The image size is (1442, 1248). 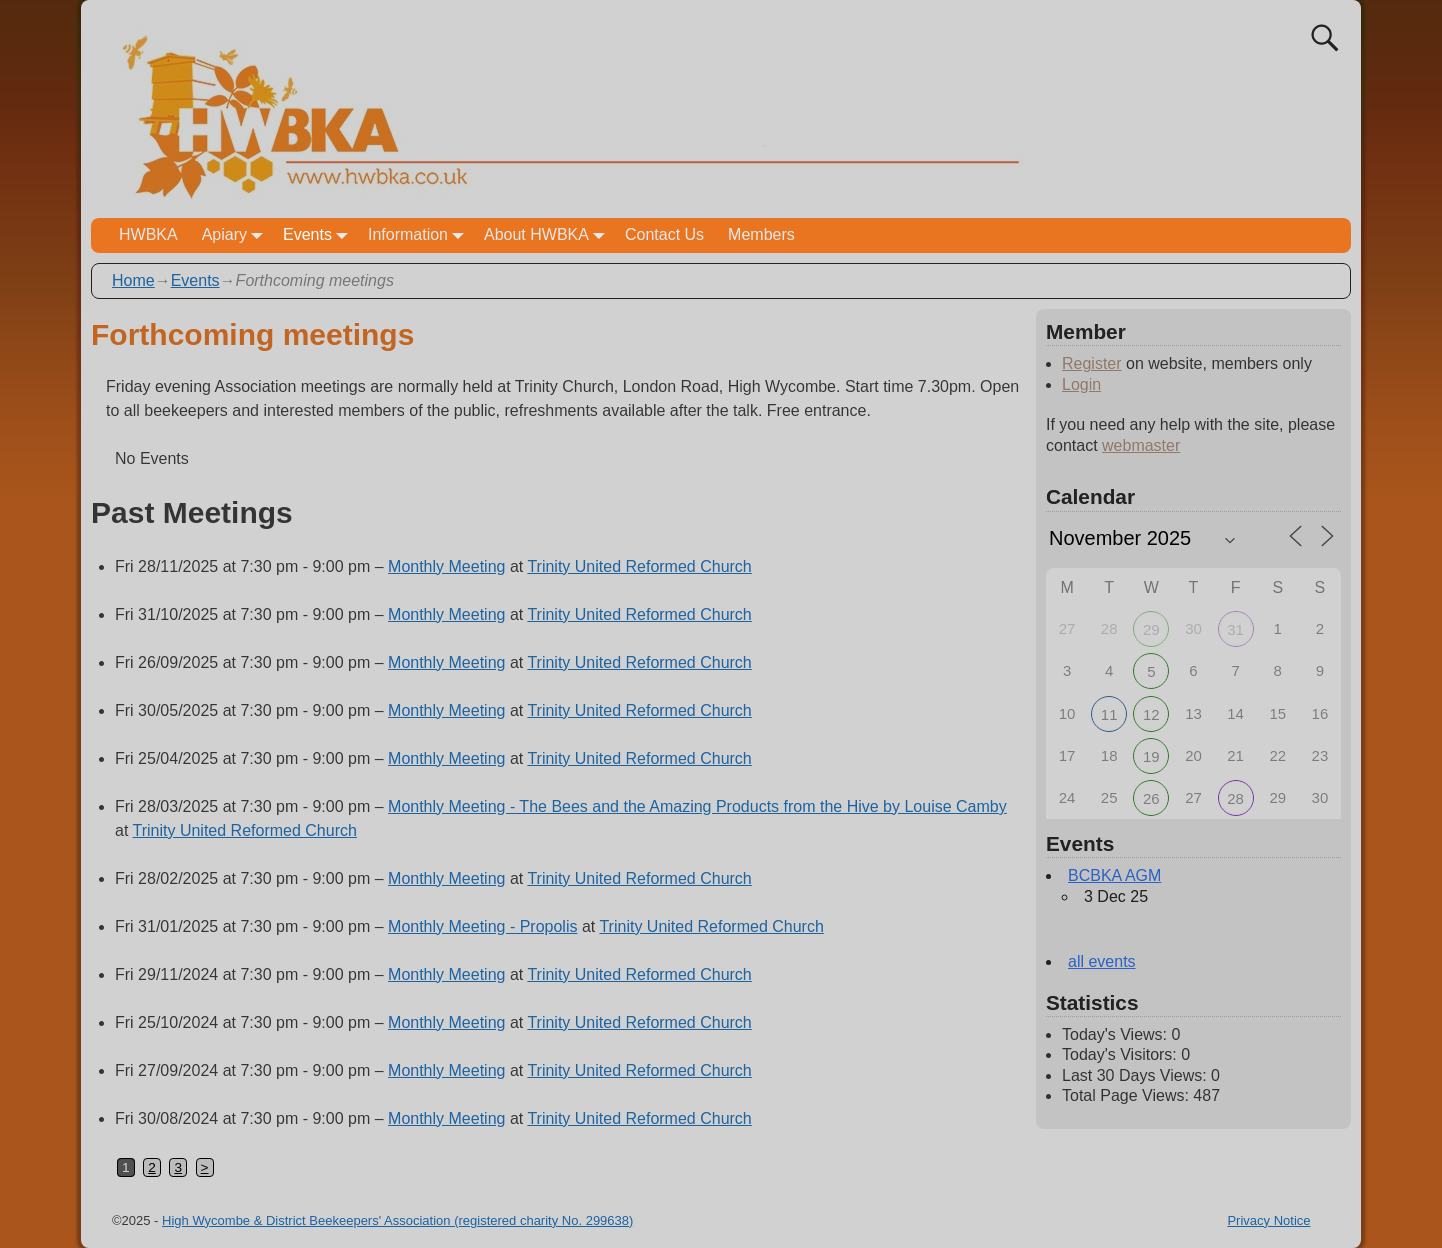 What do you see at coordinates (1114, 875) in the screenshot?
I see `BCBKA AGM` at bounding box center [1114, 875].